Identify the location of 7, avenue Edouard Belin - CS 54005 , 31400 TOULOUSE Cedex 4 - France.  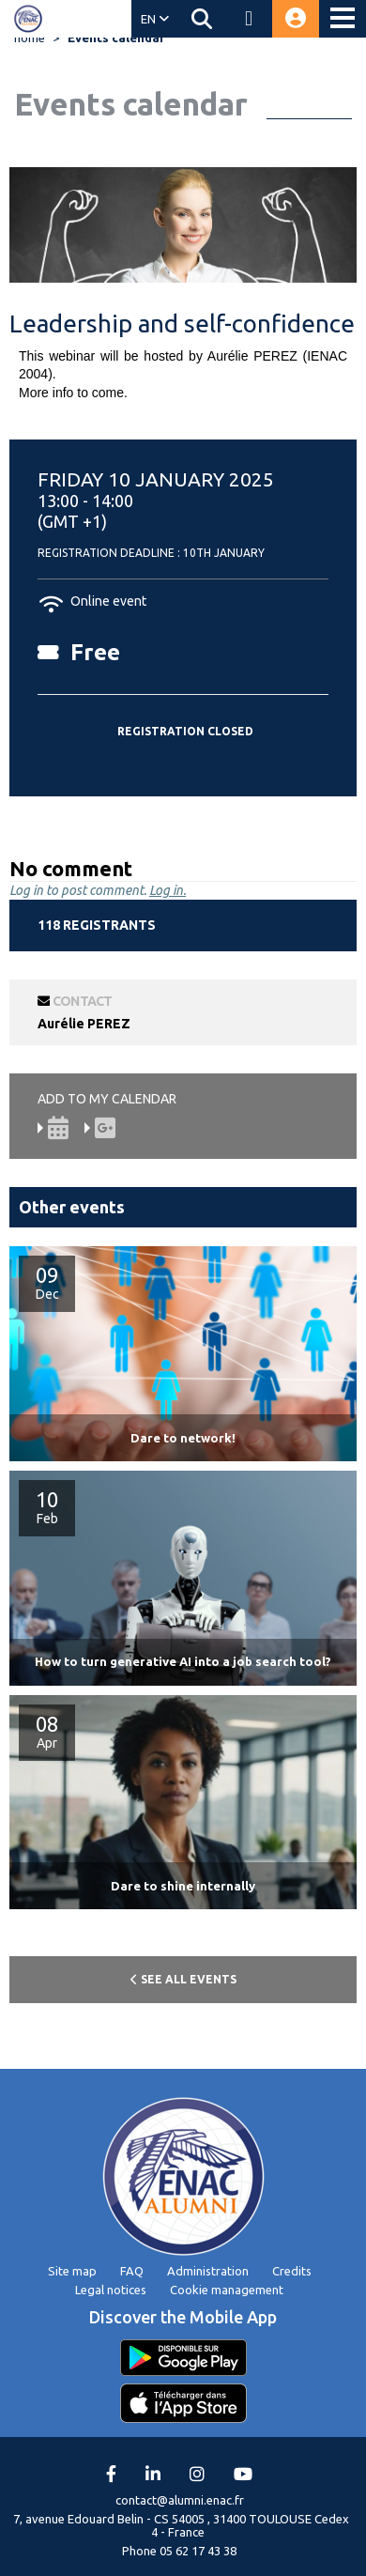
(181, 2525).